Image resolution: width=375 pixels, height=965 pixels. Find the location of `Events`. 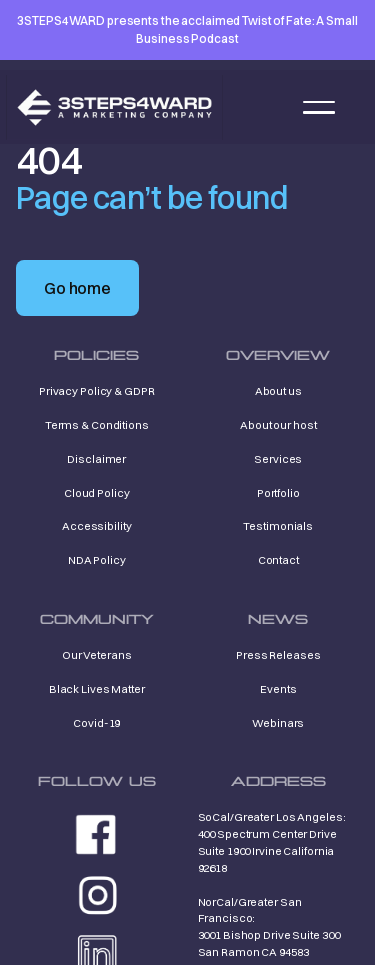

Events is located at coordinates (278, 689).